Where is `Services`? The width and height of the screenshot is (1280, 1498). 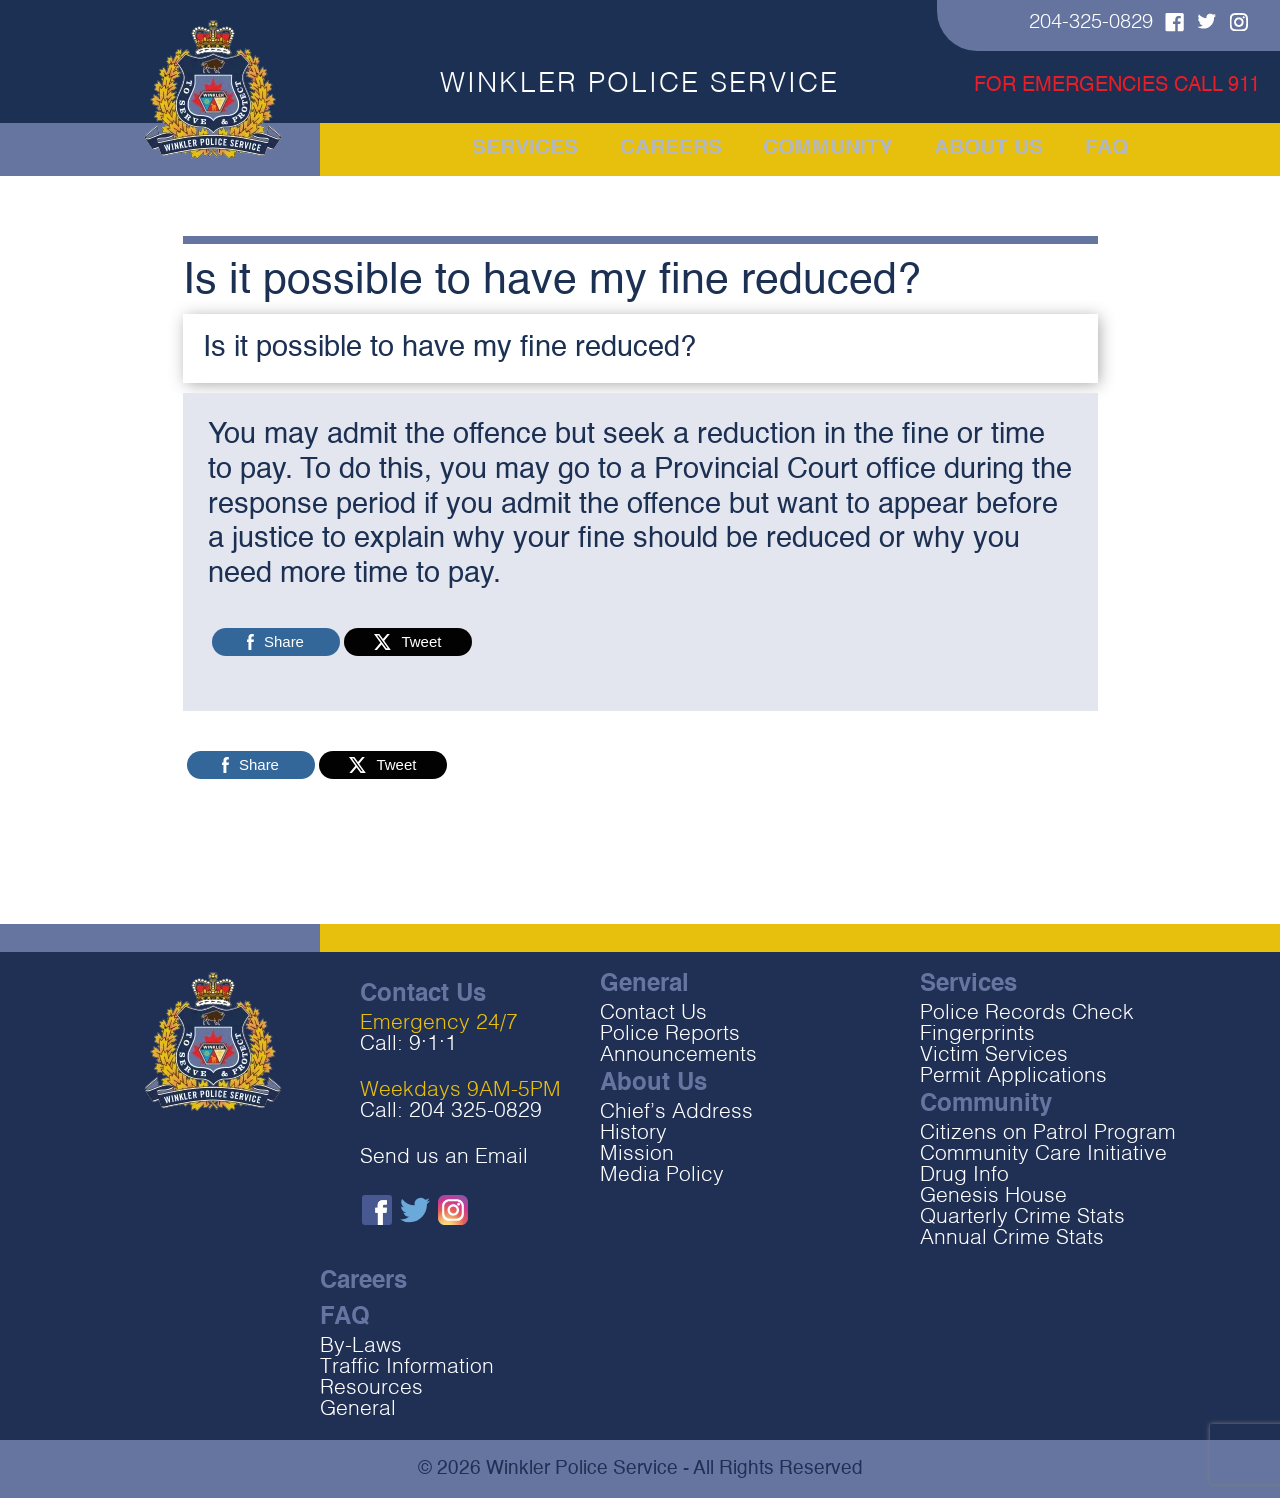 Services is located at coordinates (531, 149).